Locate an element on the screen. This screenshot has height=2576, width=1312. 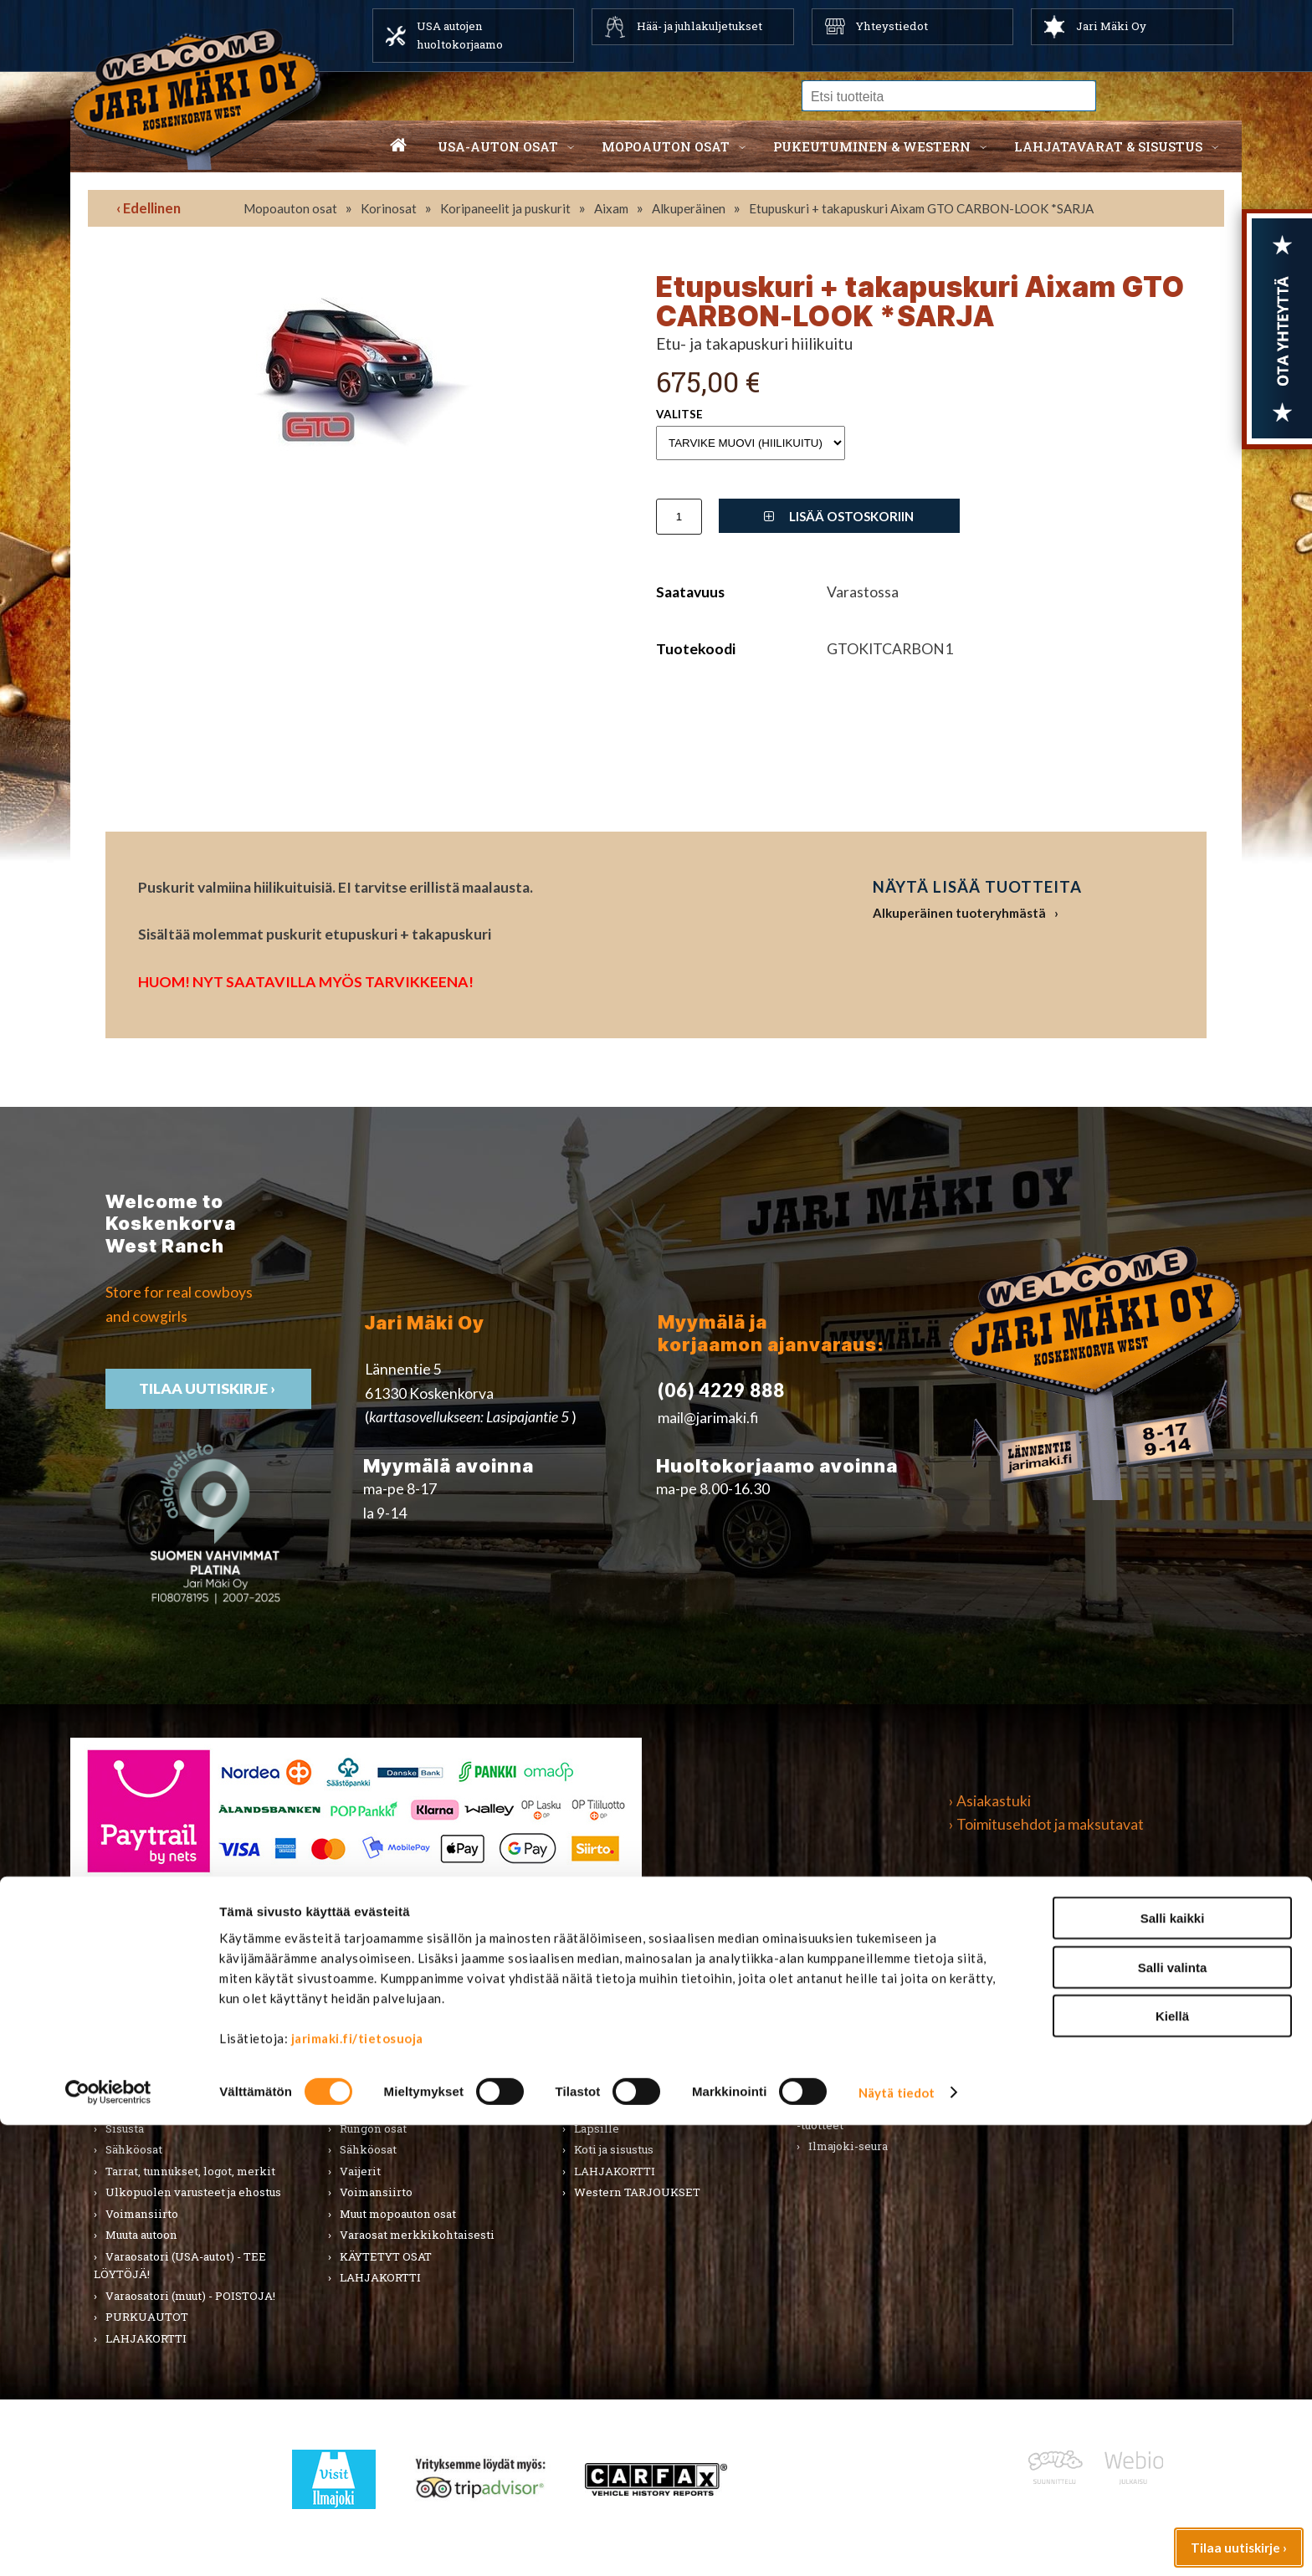
Huolto-osat is located at coordinates (371, 2021).